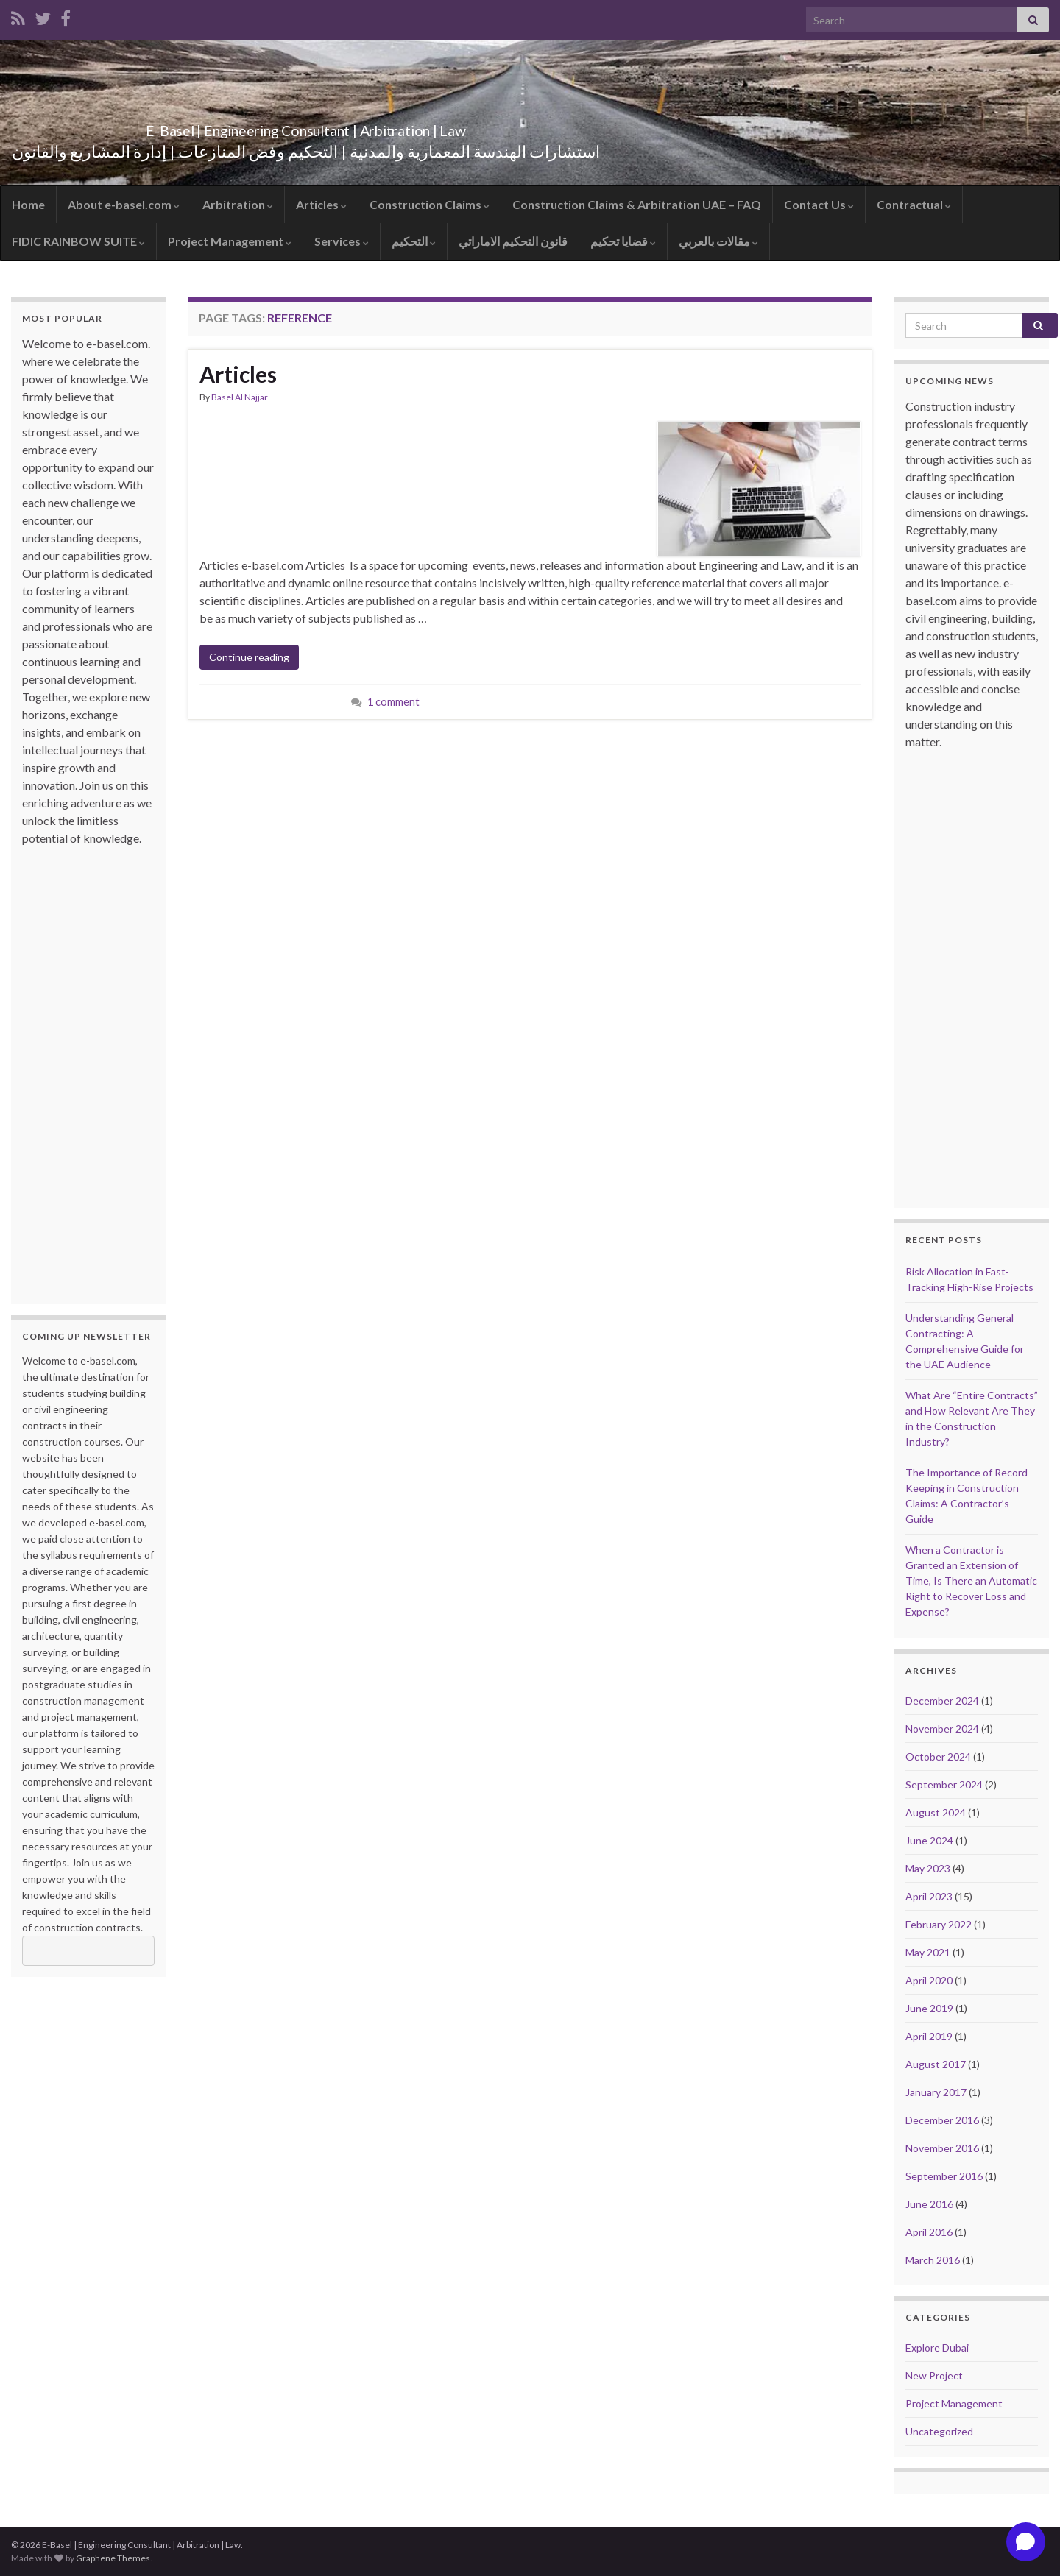 The image size is (1060, 2576). I want to click on Construction Claims & Arbitration UAE – FAQ, so click(636, 204).